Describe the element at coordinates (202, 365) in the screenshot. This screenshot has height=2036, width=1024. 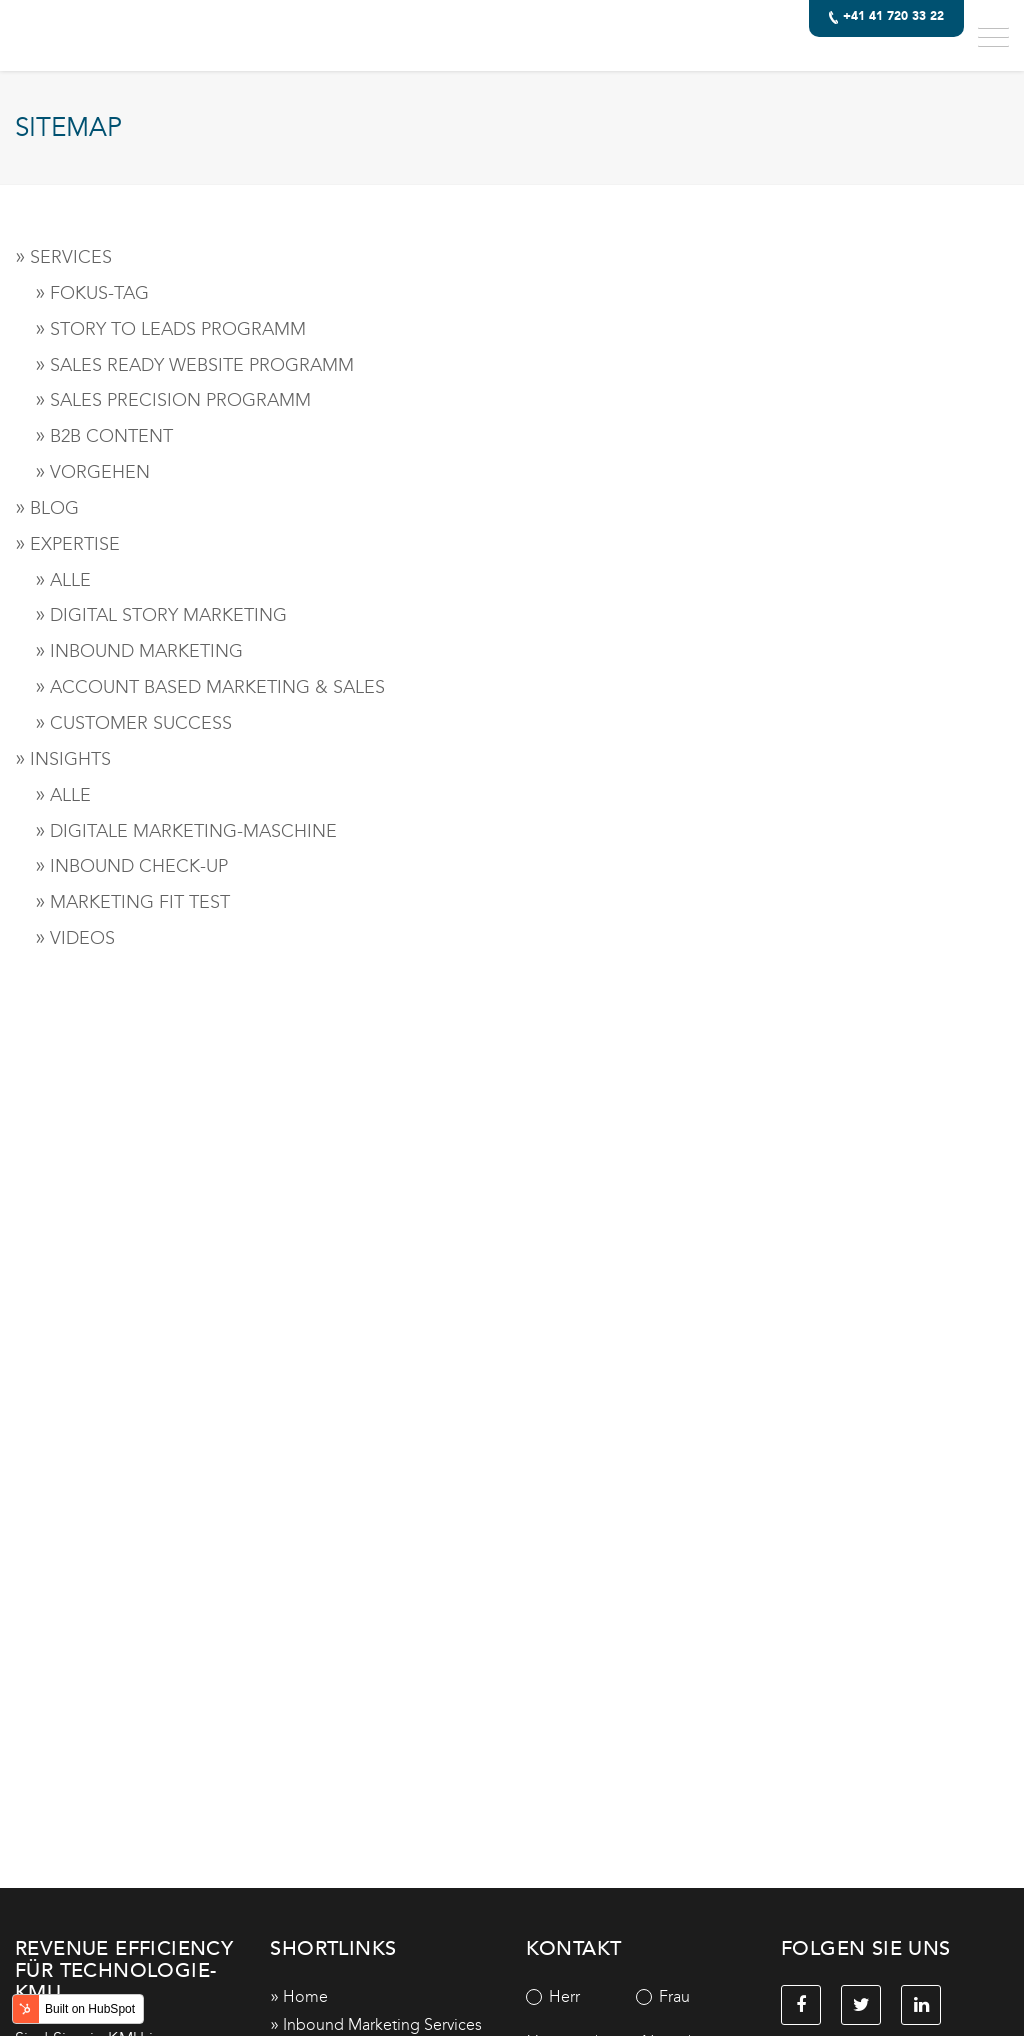
I see `SALES READY WEBSITE PROGRAMM [menuitem]` at that location.